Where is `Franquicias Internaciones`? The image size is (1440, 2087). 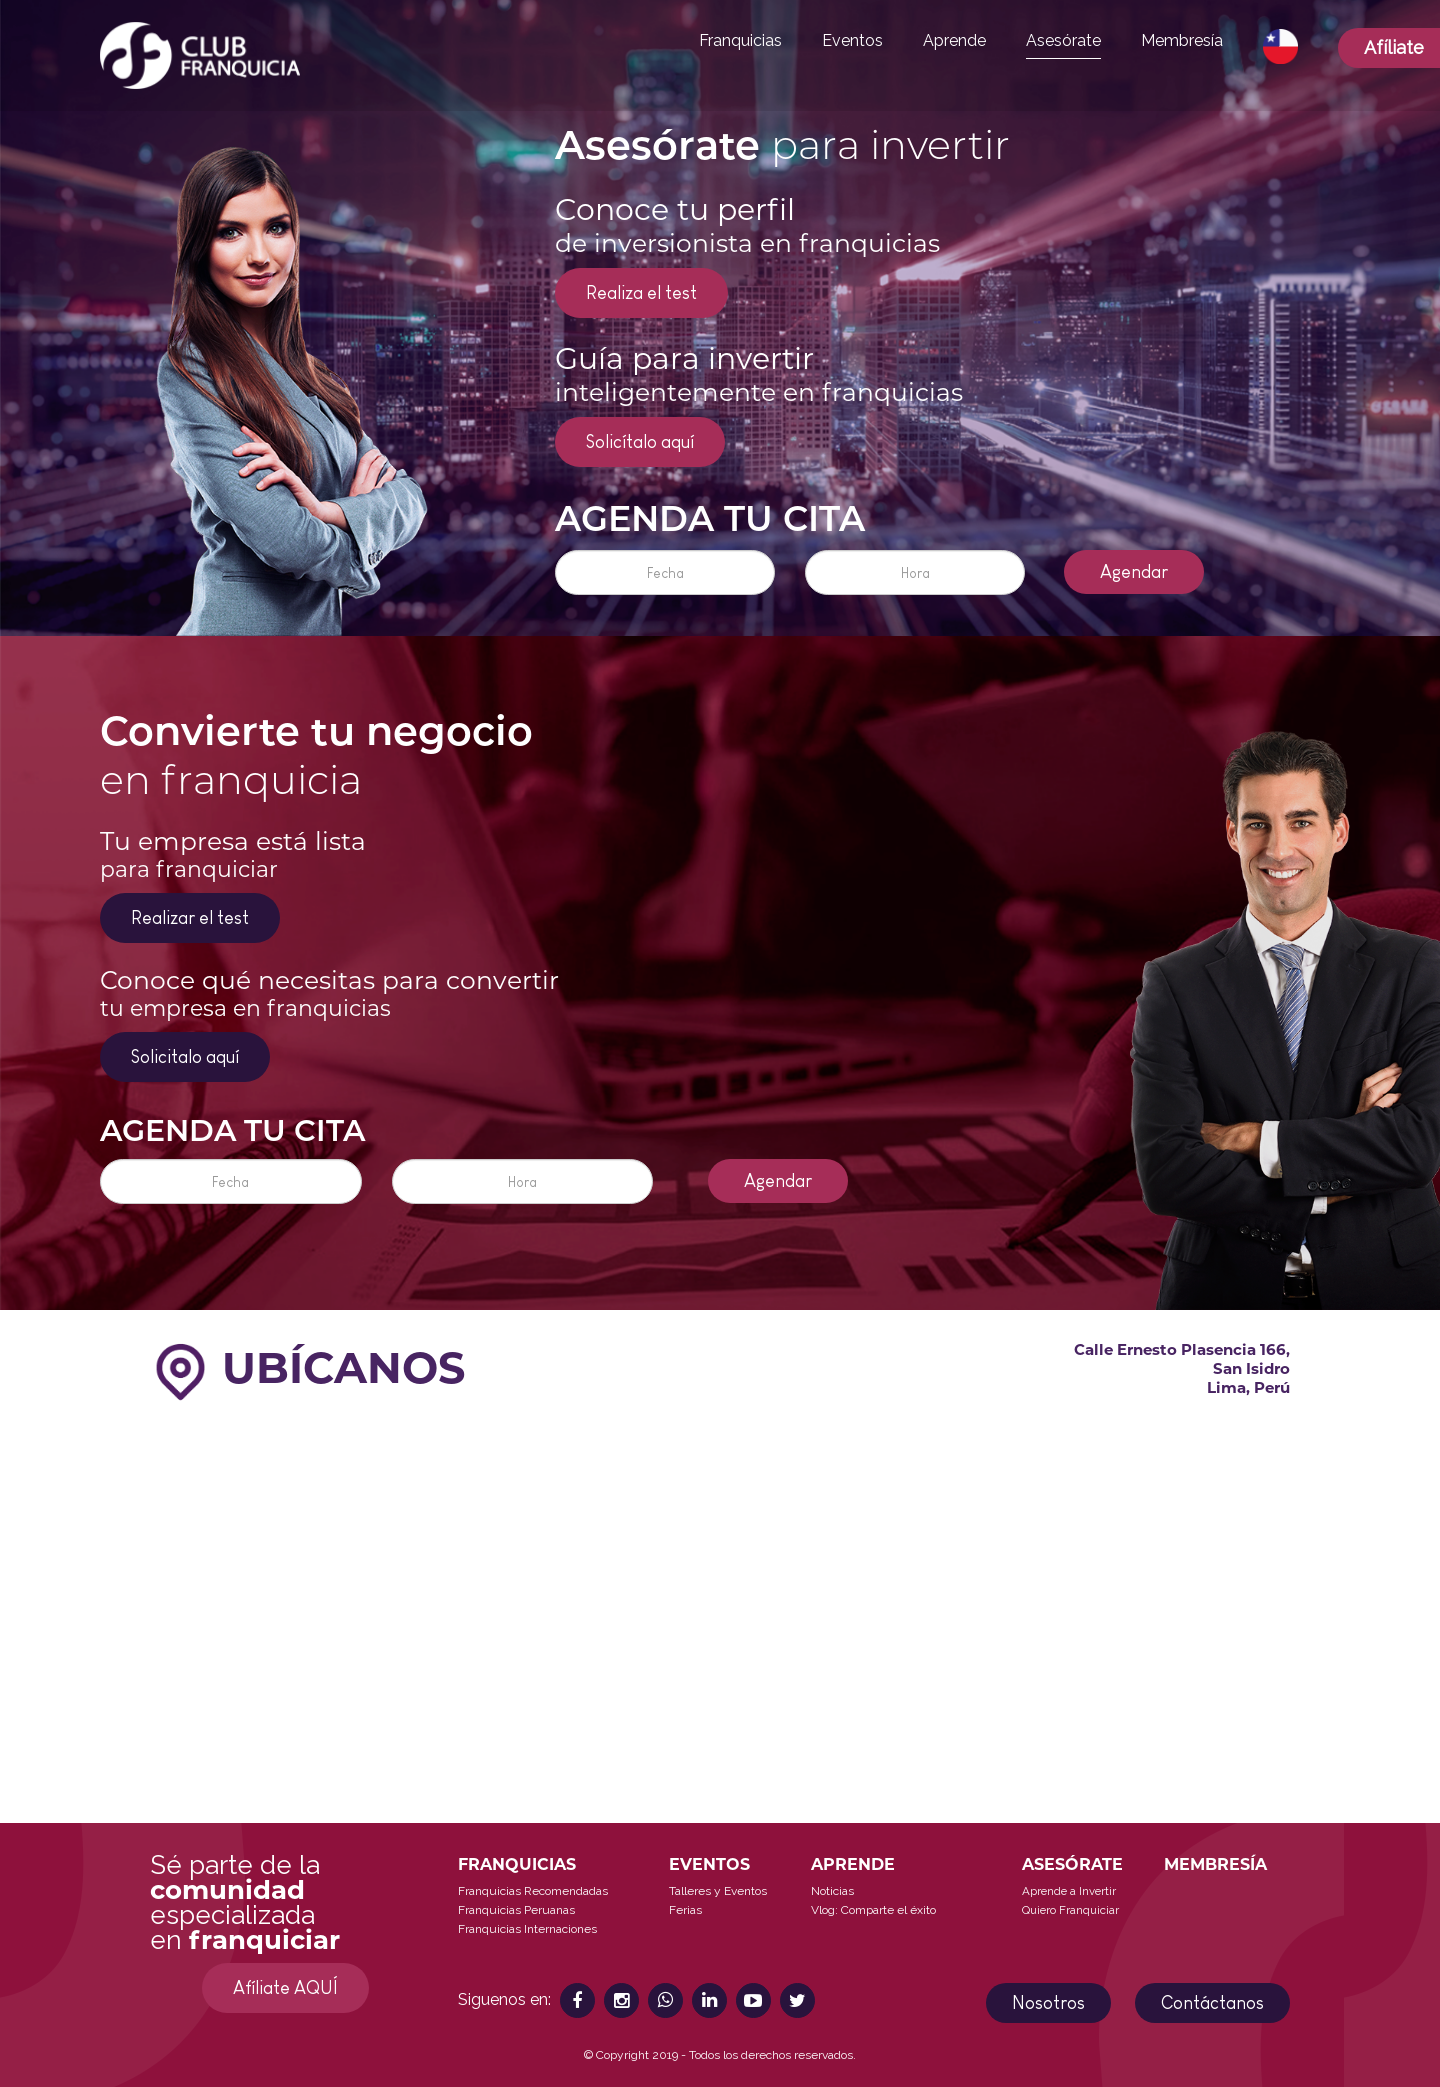
Franquicias Internaciones is located at coordinates (527, 1929).